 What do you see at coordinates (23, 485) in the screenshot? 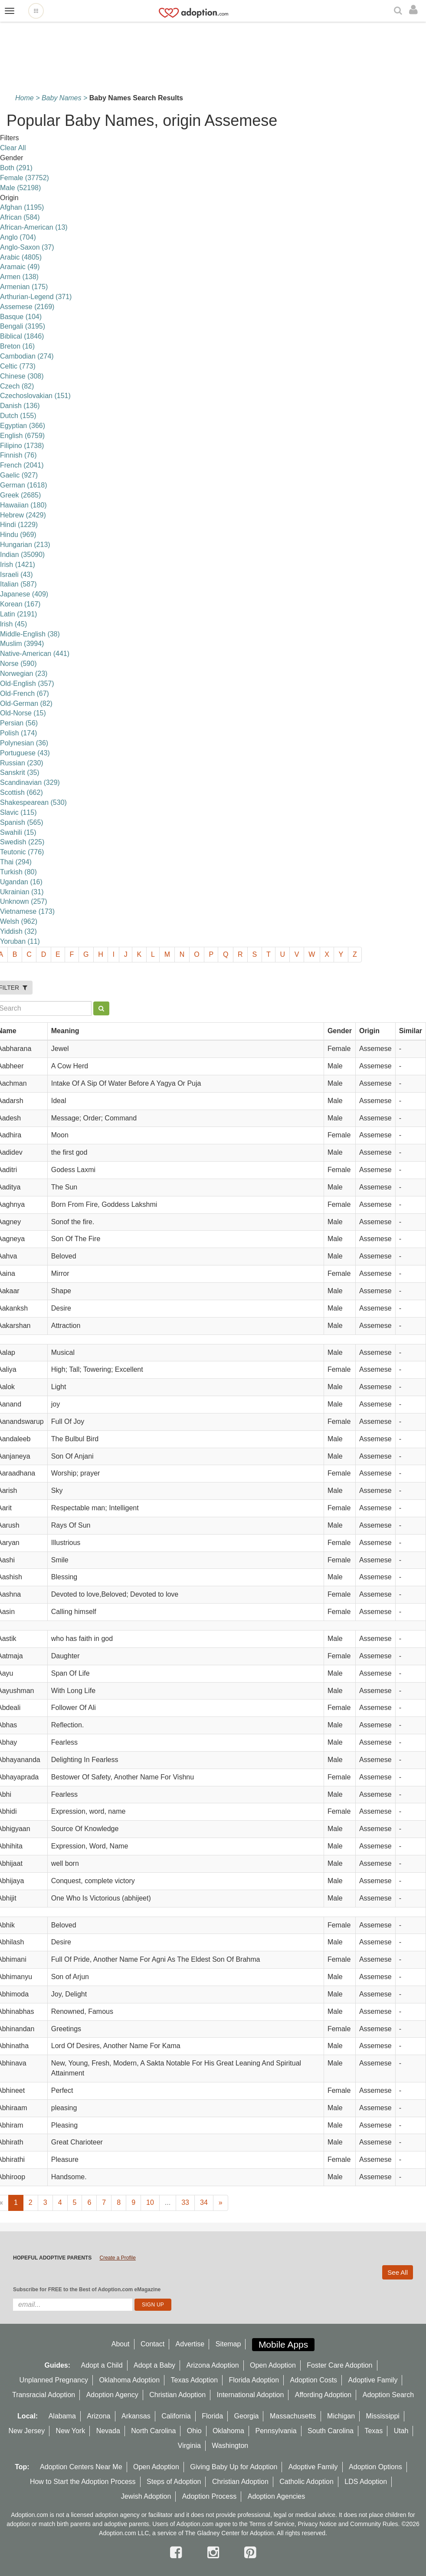
I see `German (1618)` at bounding box center [23, 485].